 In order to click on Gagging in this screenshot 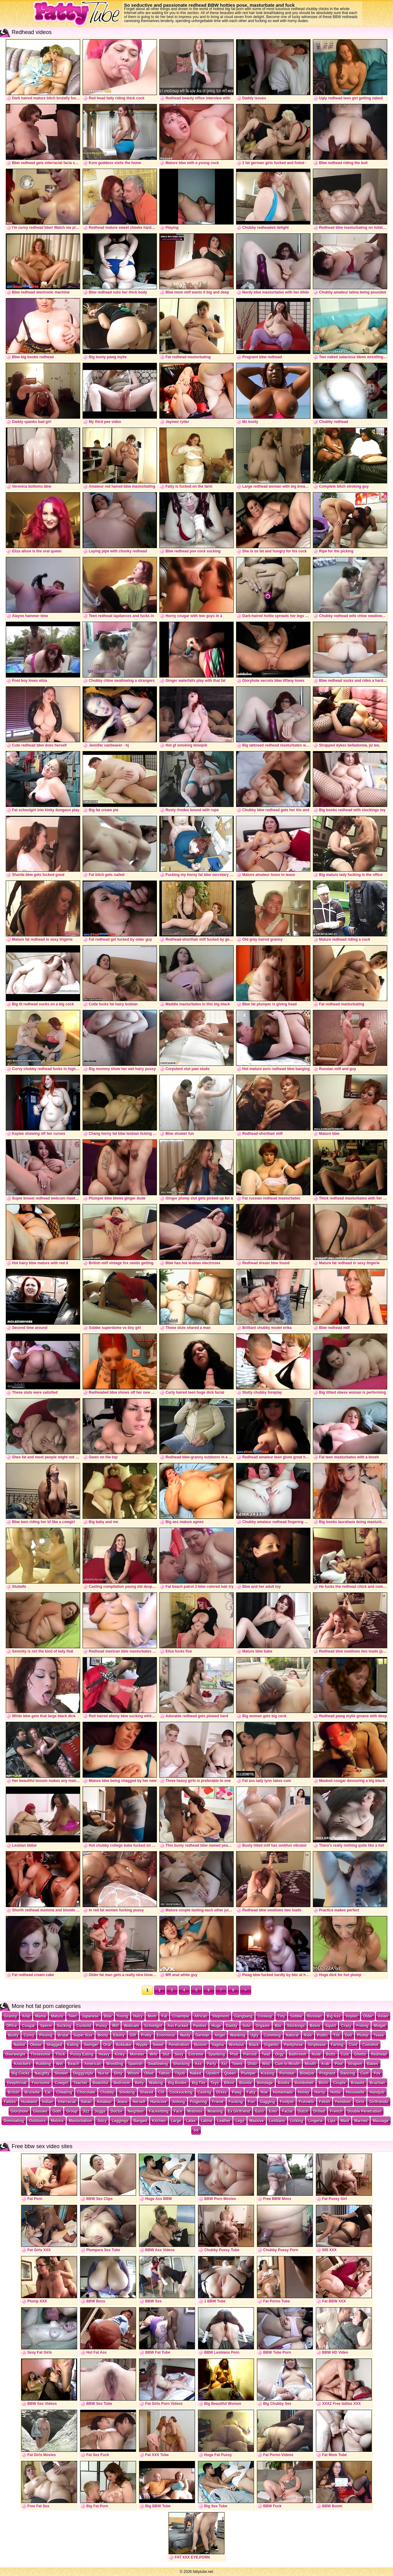, I will do `click(267, 2102)`.